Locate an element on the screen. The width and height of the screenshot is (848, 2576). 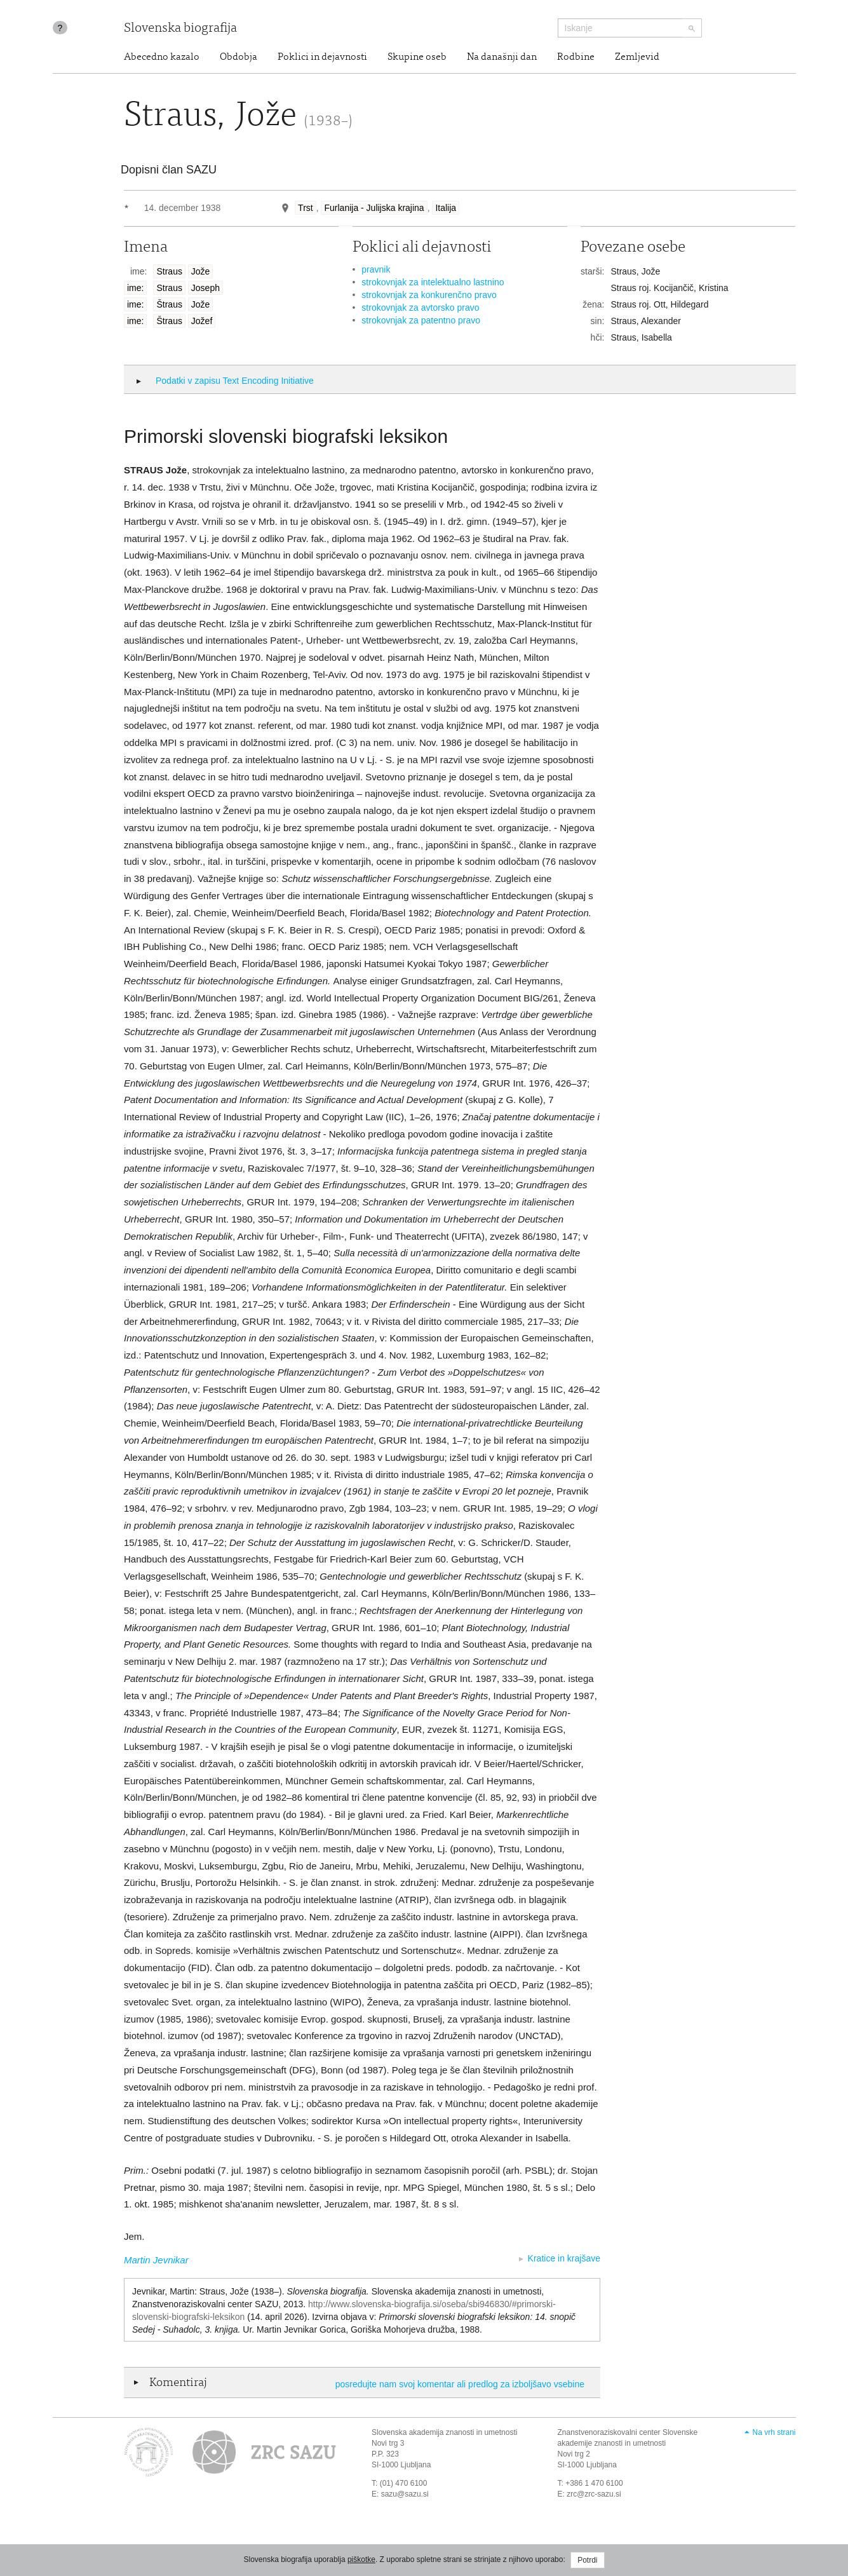
Potrdi is located at coordinates (587, 2560).